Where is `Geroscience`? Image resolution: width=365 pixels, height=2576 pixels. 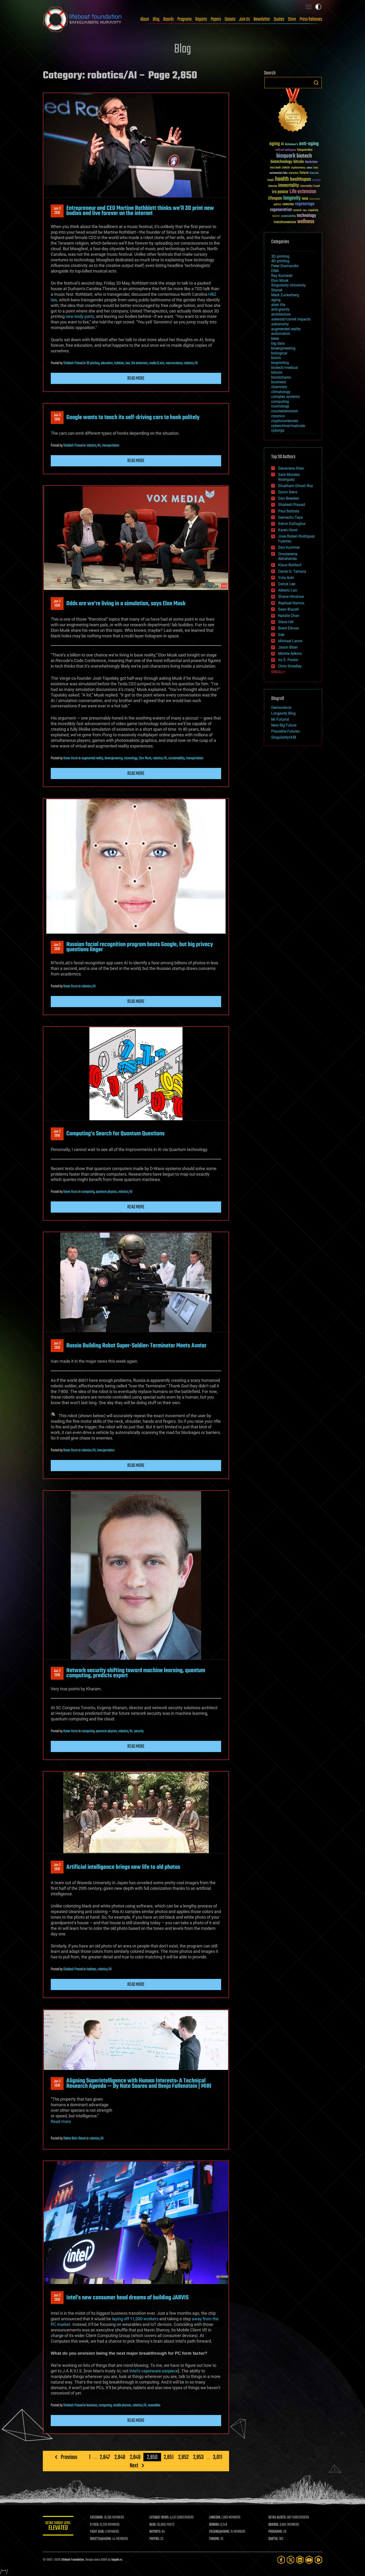
Geroscience is located at coordinates (281, 707).